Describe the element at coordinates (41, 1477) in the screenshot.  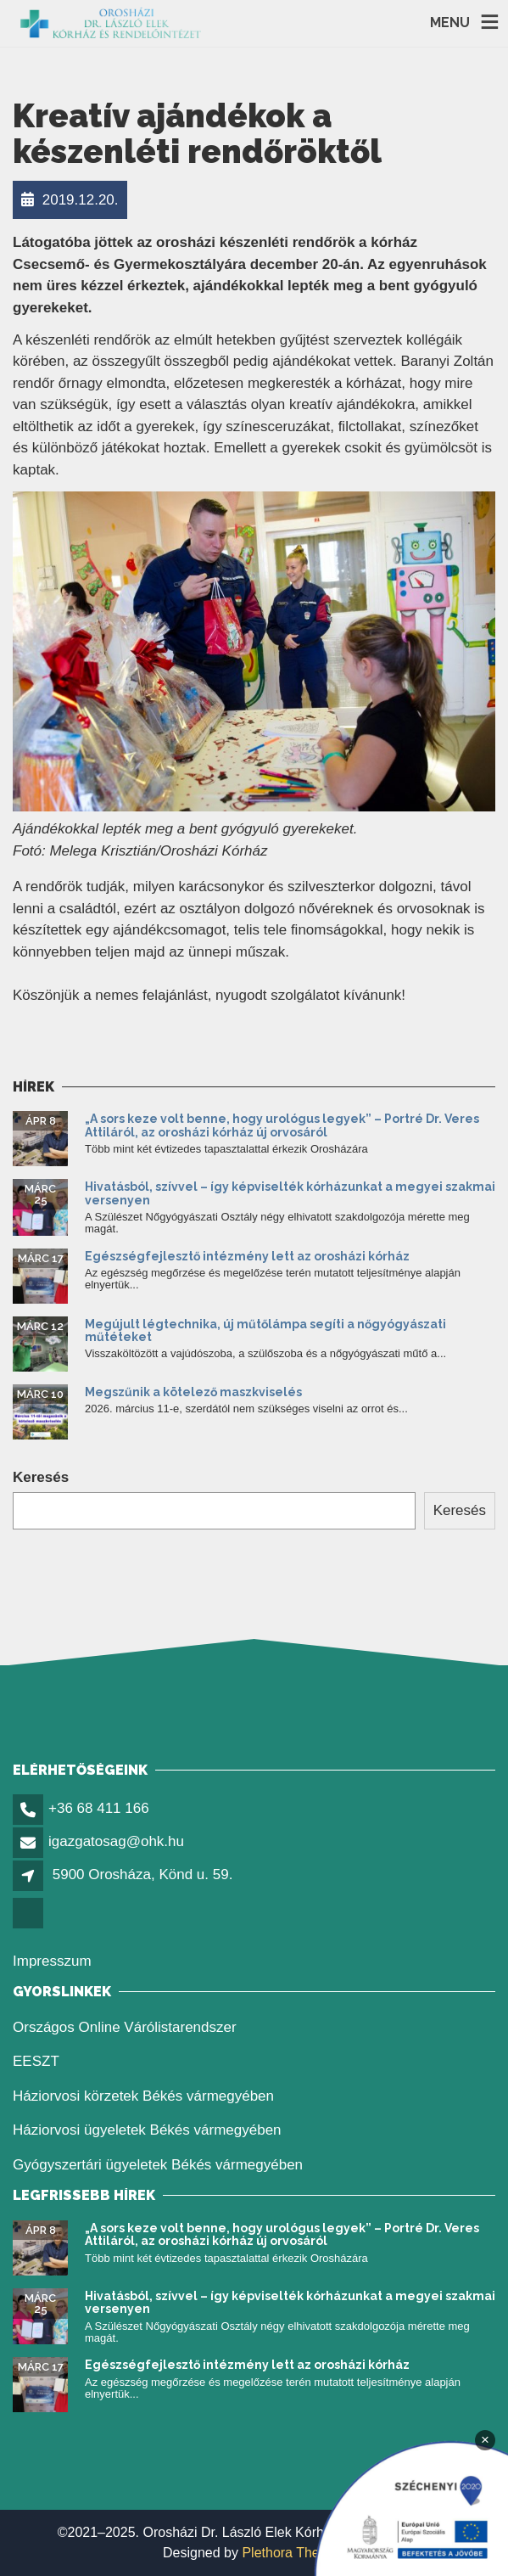
I see `Keresés` at that location.